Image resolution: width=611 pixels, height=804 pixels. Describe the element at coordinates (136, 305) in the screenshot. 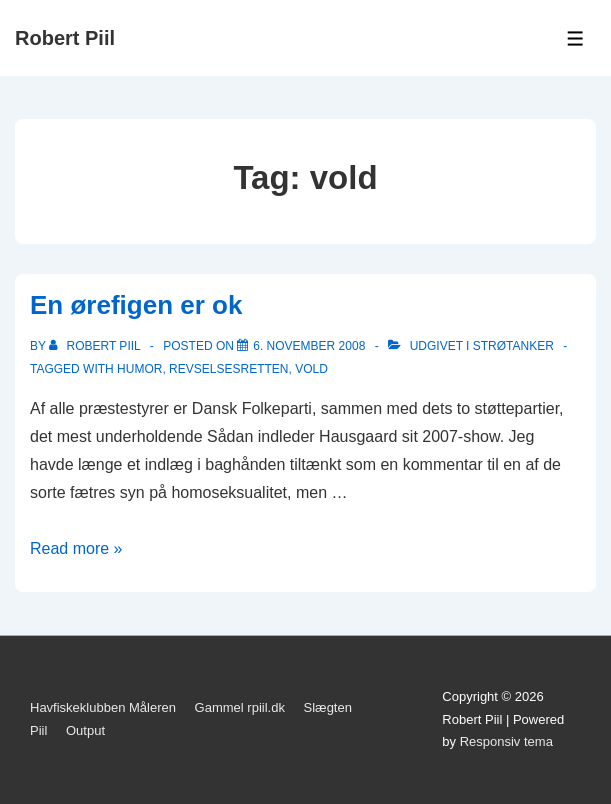

I see `En ørefigen er ok` at that location.